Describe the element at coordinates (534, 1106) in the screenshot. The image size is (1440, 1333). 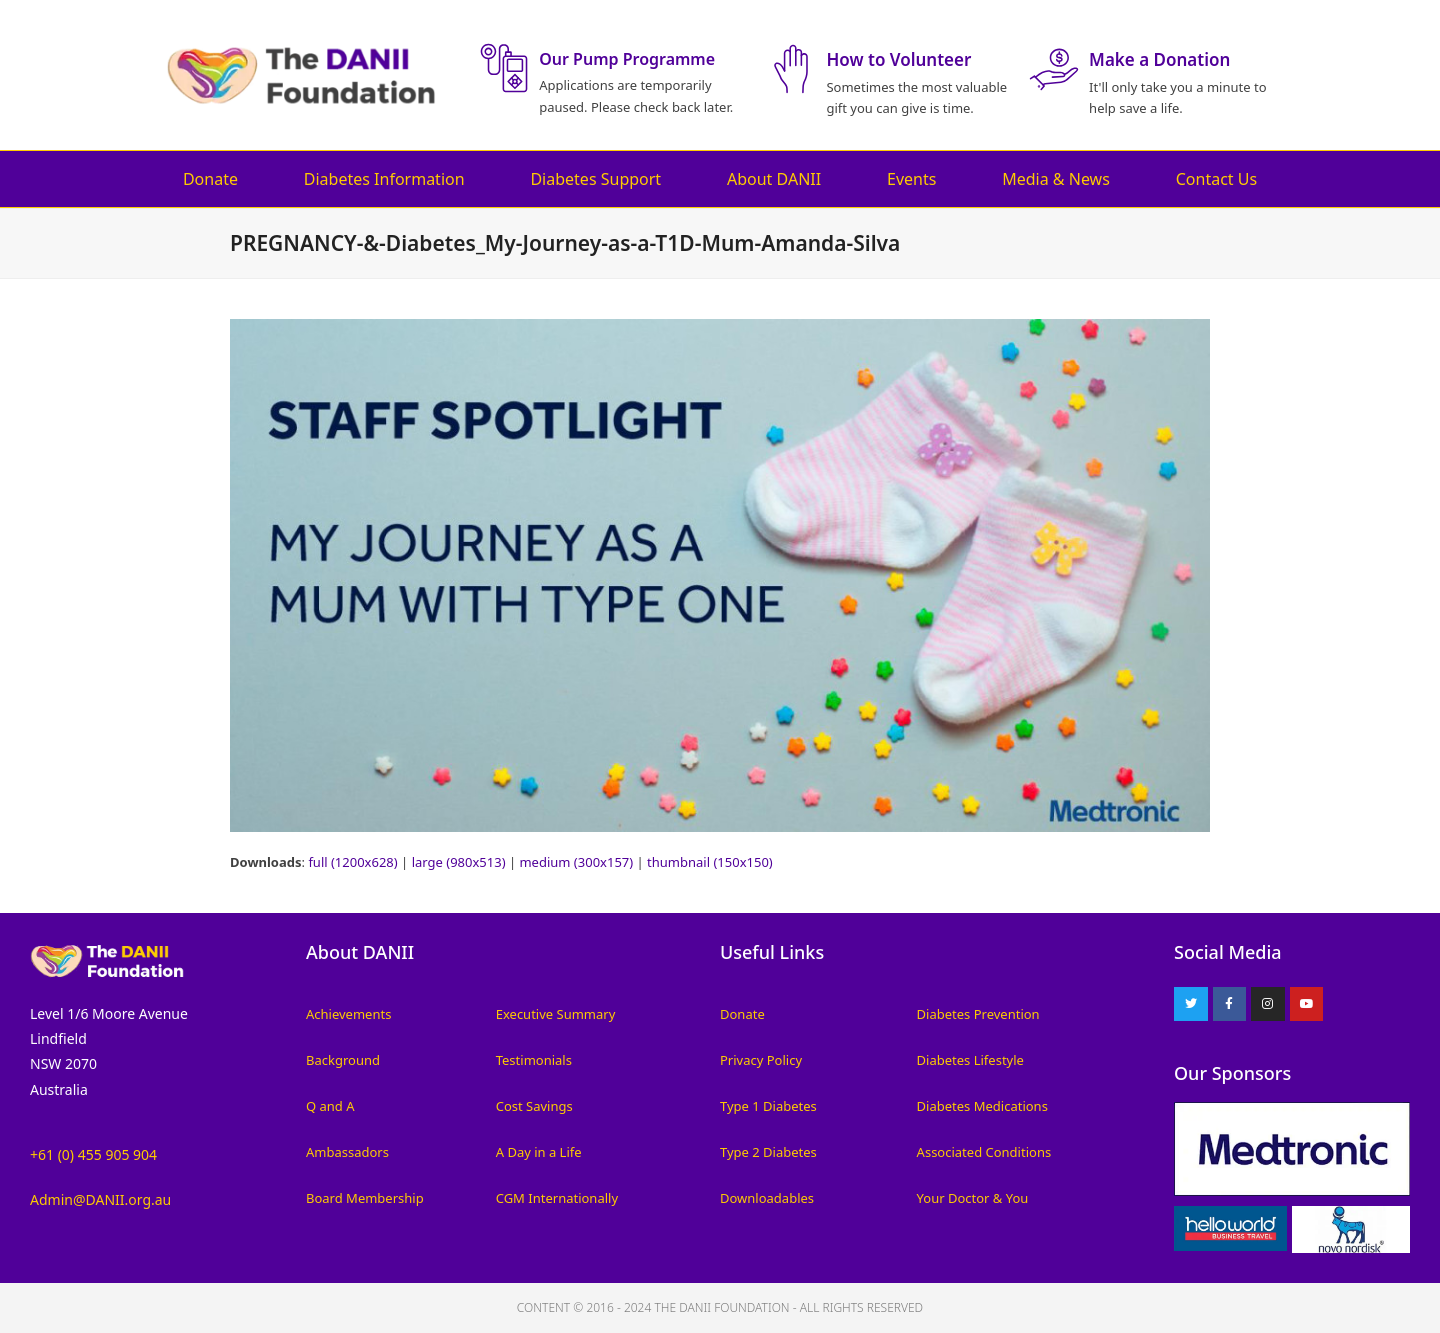
I see `Cost Savings` at that location.